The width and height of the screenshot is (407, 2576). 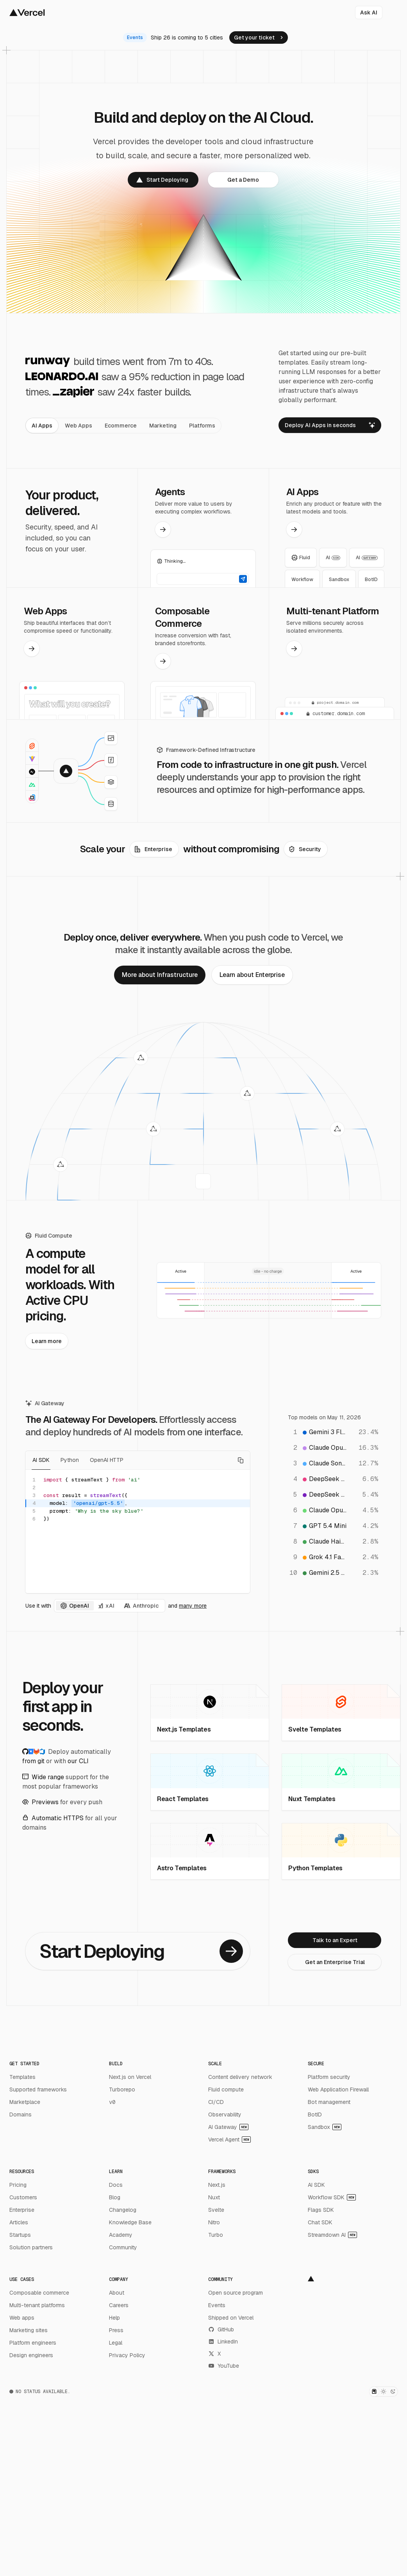 I want to click on Startups, so click(x=20, y=2234).